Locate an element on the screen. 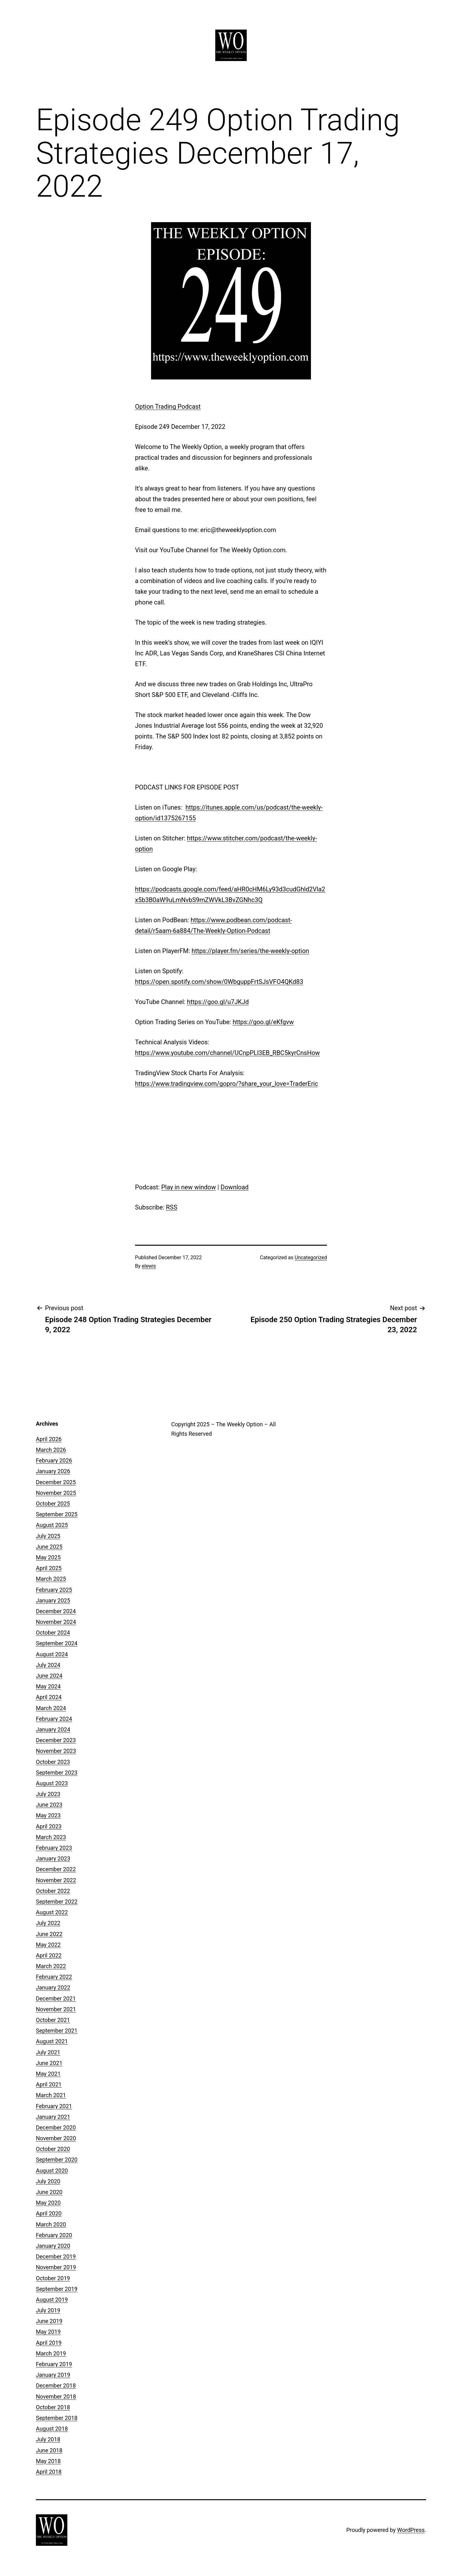 This screenshot has width=462, height=2576. April 2019 is located at coordinates (49, 2342).